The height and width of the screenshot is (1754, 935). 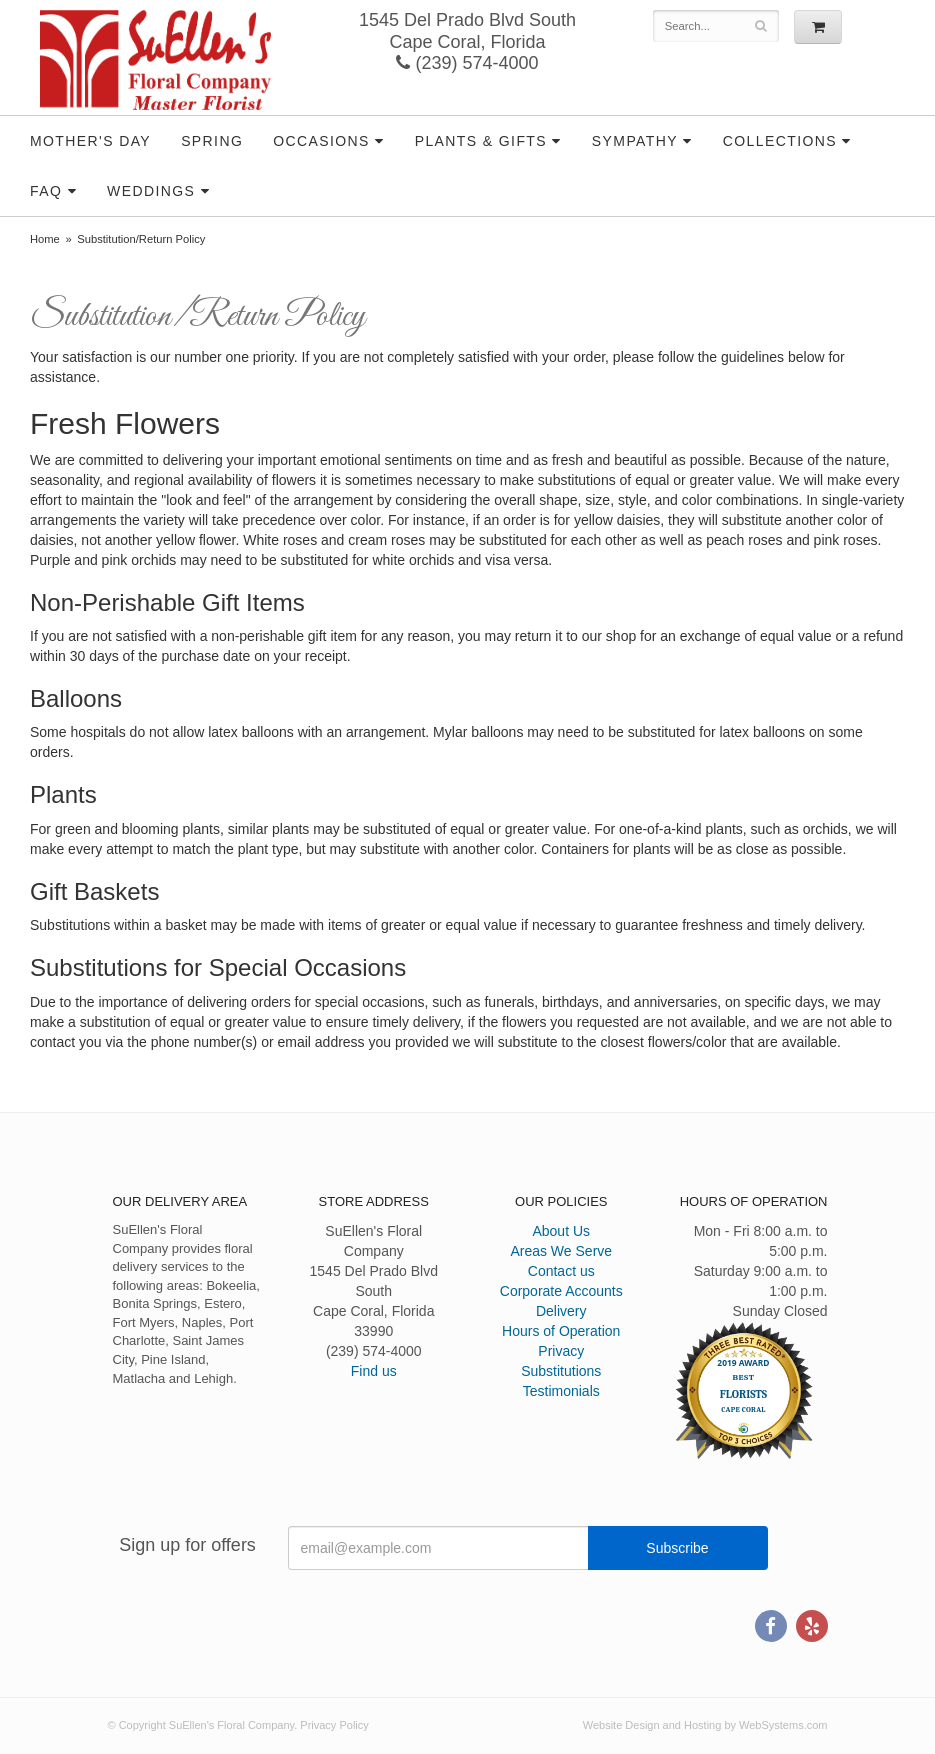 I want to click on Delivery, so click(x=561, y=1311).